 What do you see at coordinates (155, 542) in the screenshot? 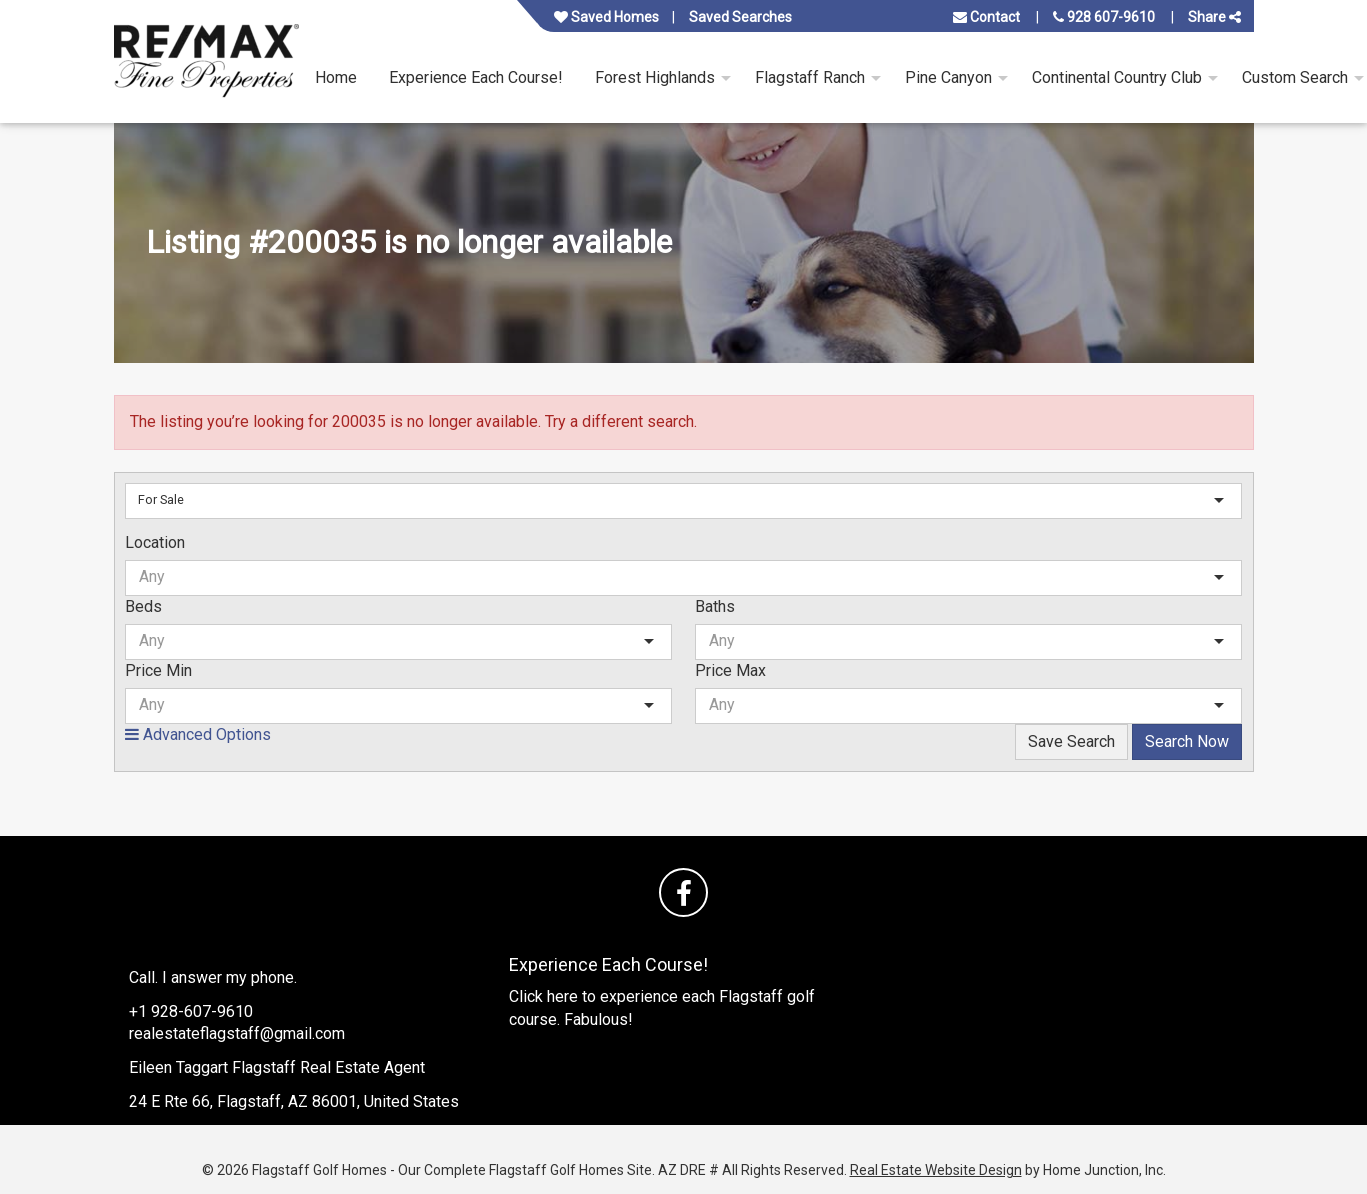
I see `Location` at bounding box center [155, 542].